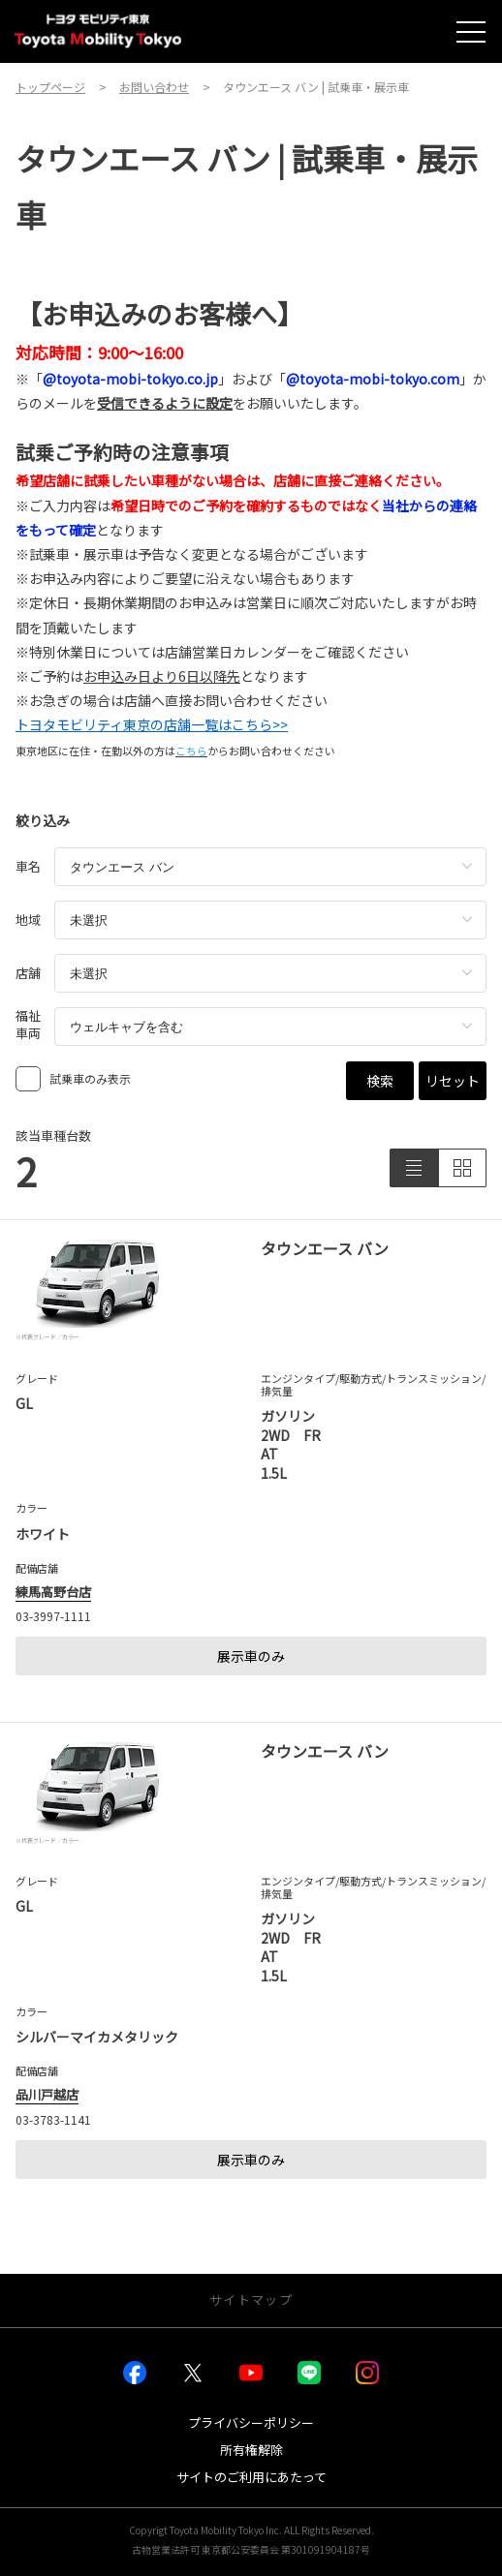 Image resolution: width=502 pixels, height=2576 pixels. I want to click on 練馬高野台店, so click(53, 1591).